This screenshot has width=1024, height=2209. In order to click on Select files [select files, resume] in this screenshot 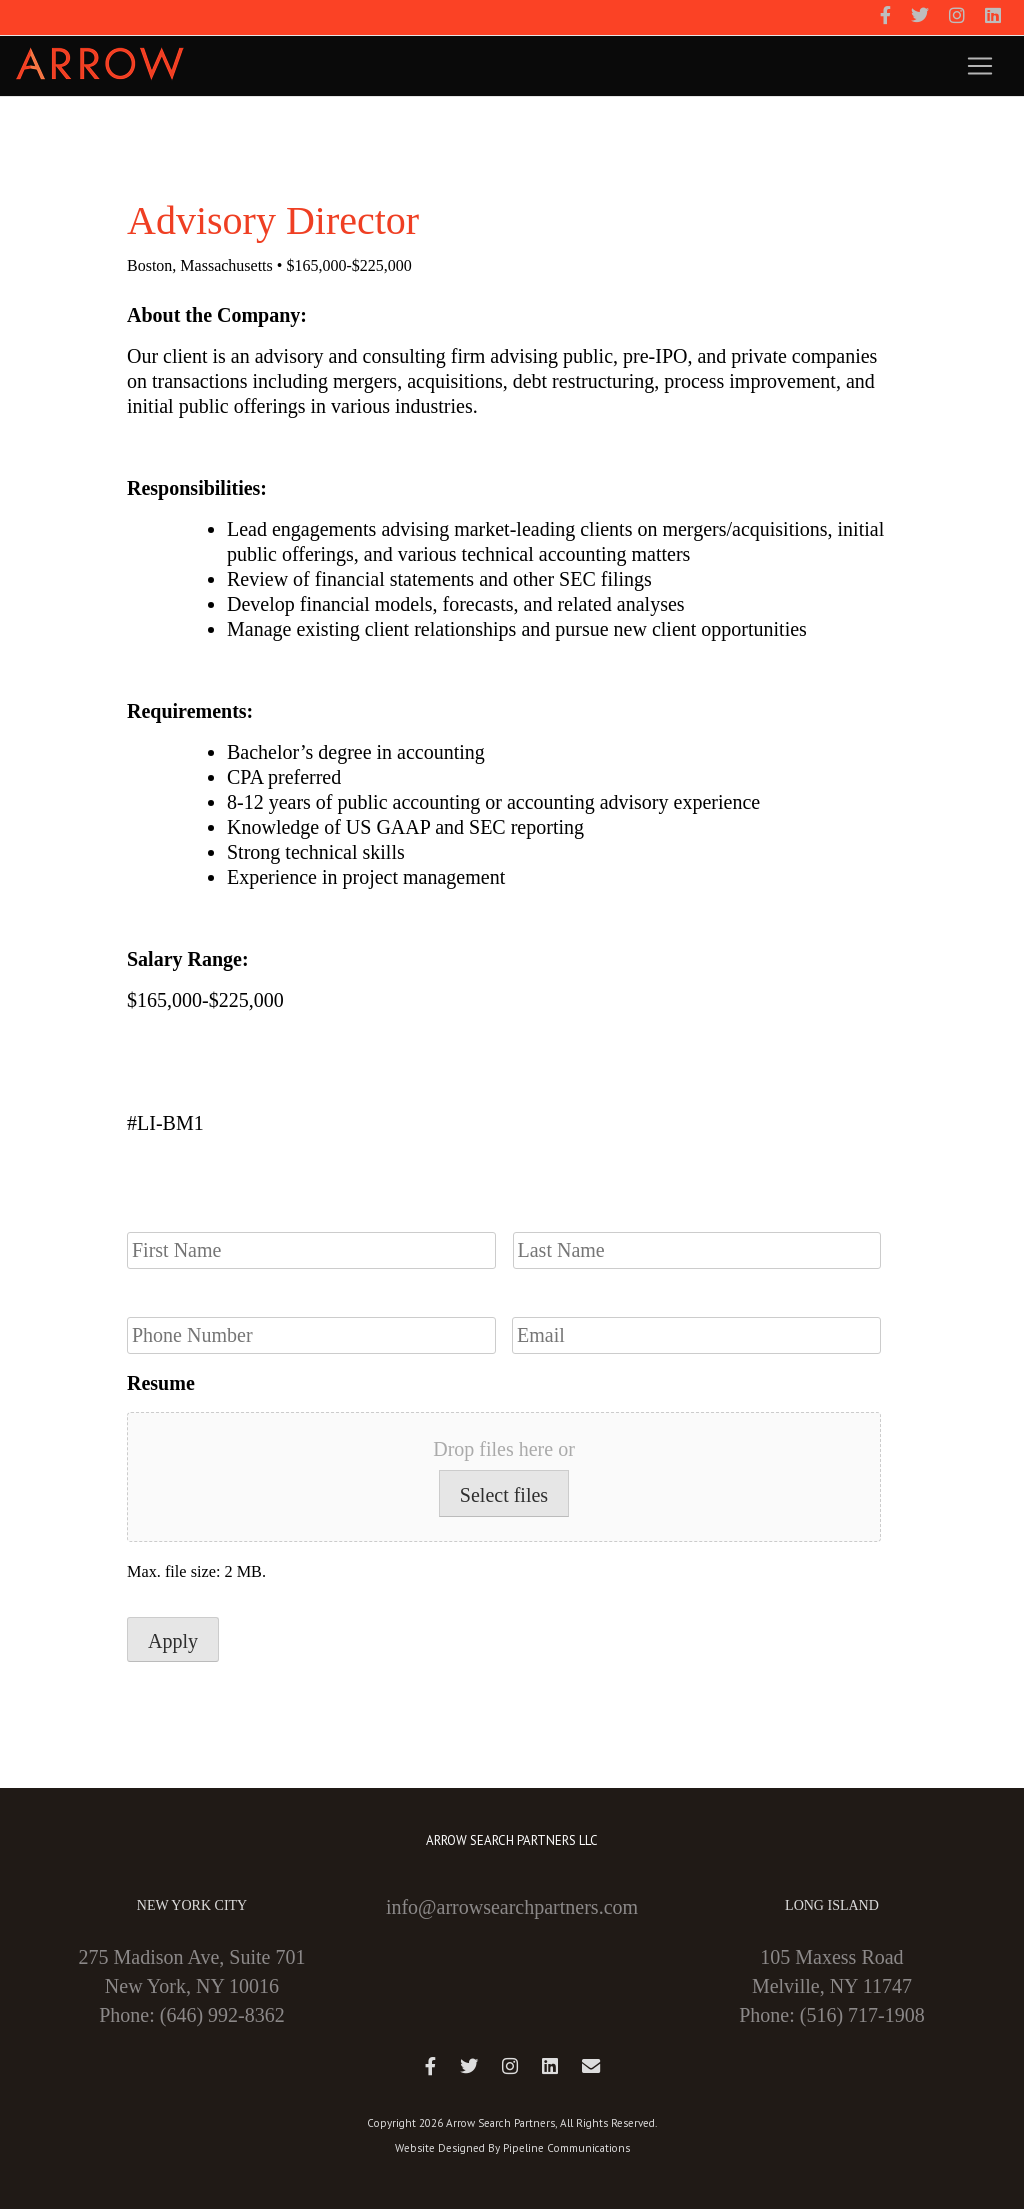, I will do `click(504, 1495)`.